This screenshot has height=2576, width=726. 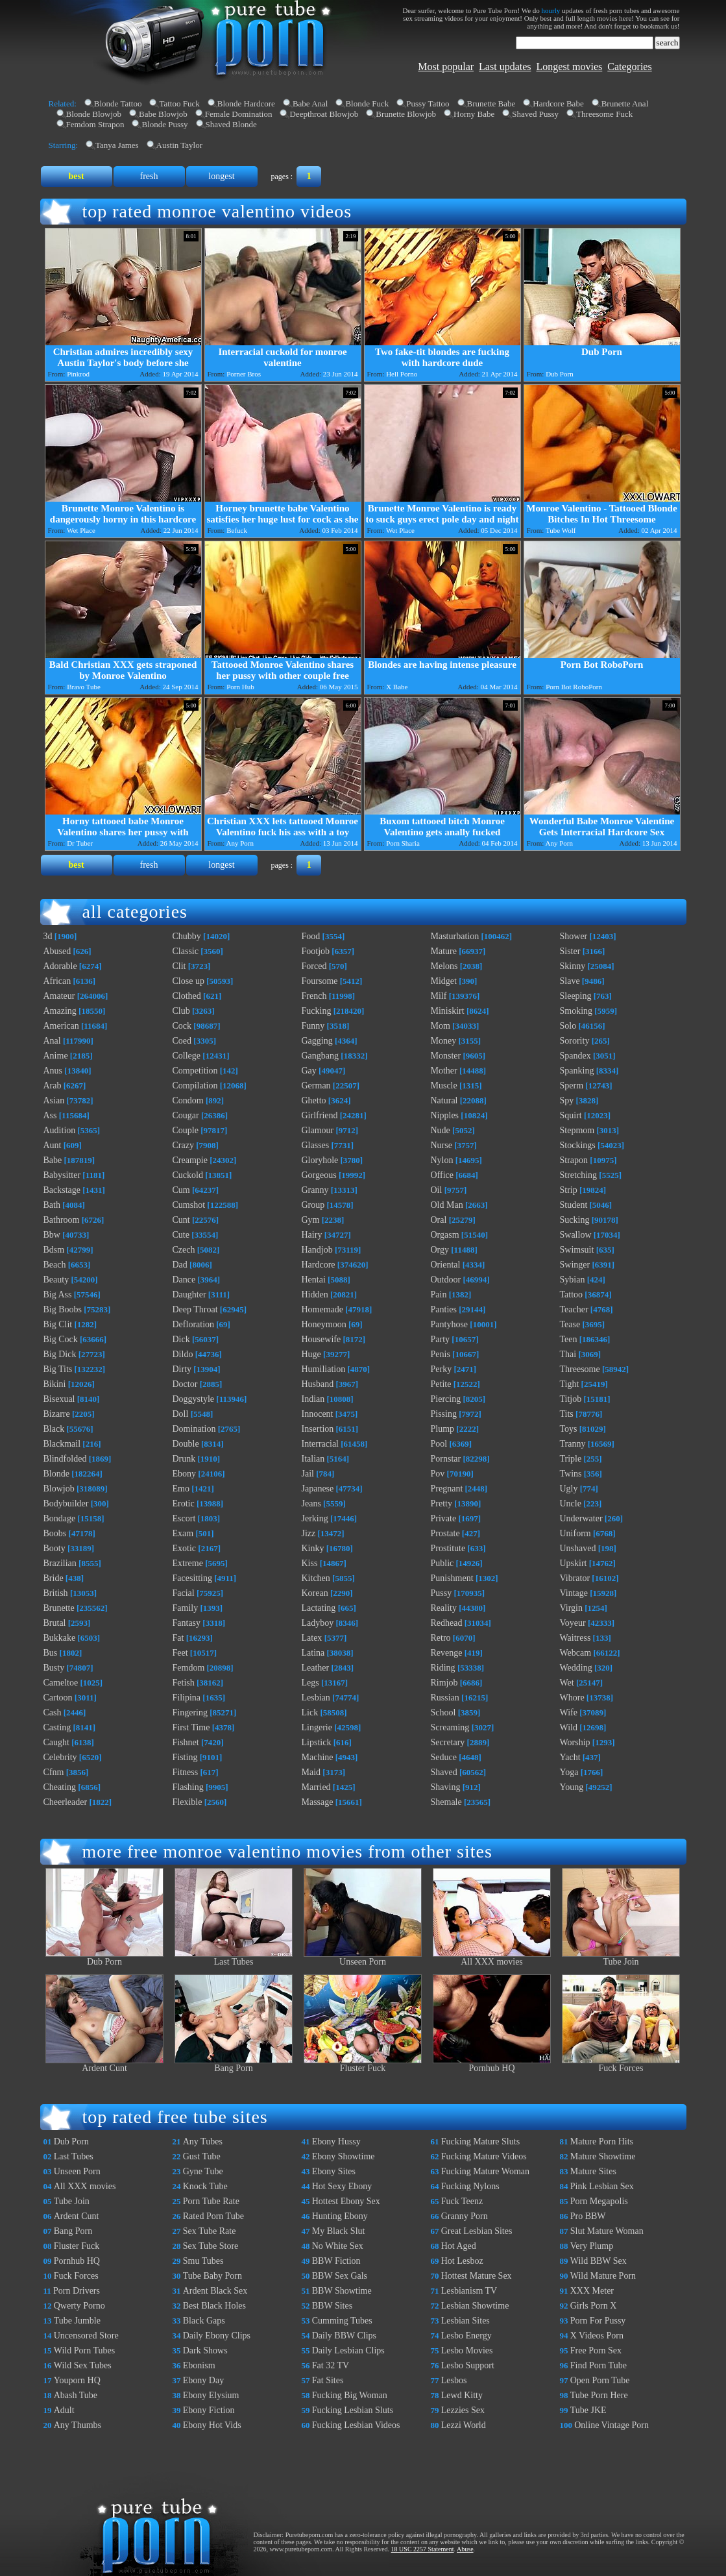 What do you see at coordinates (448, 1548) in the screenshot?
I see `Prostitute` at bounding box center [448, 1548].